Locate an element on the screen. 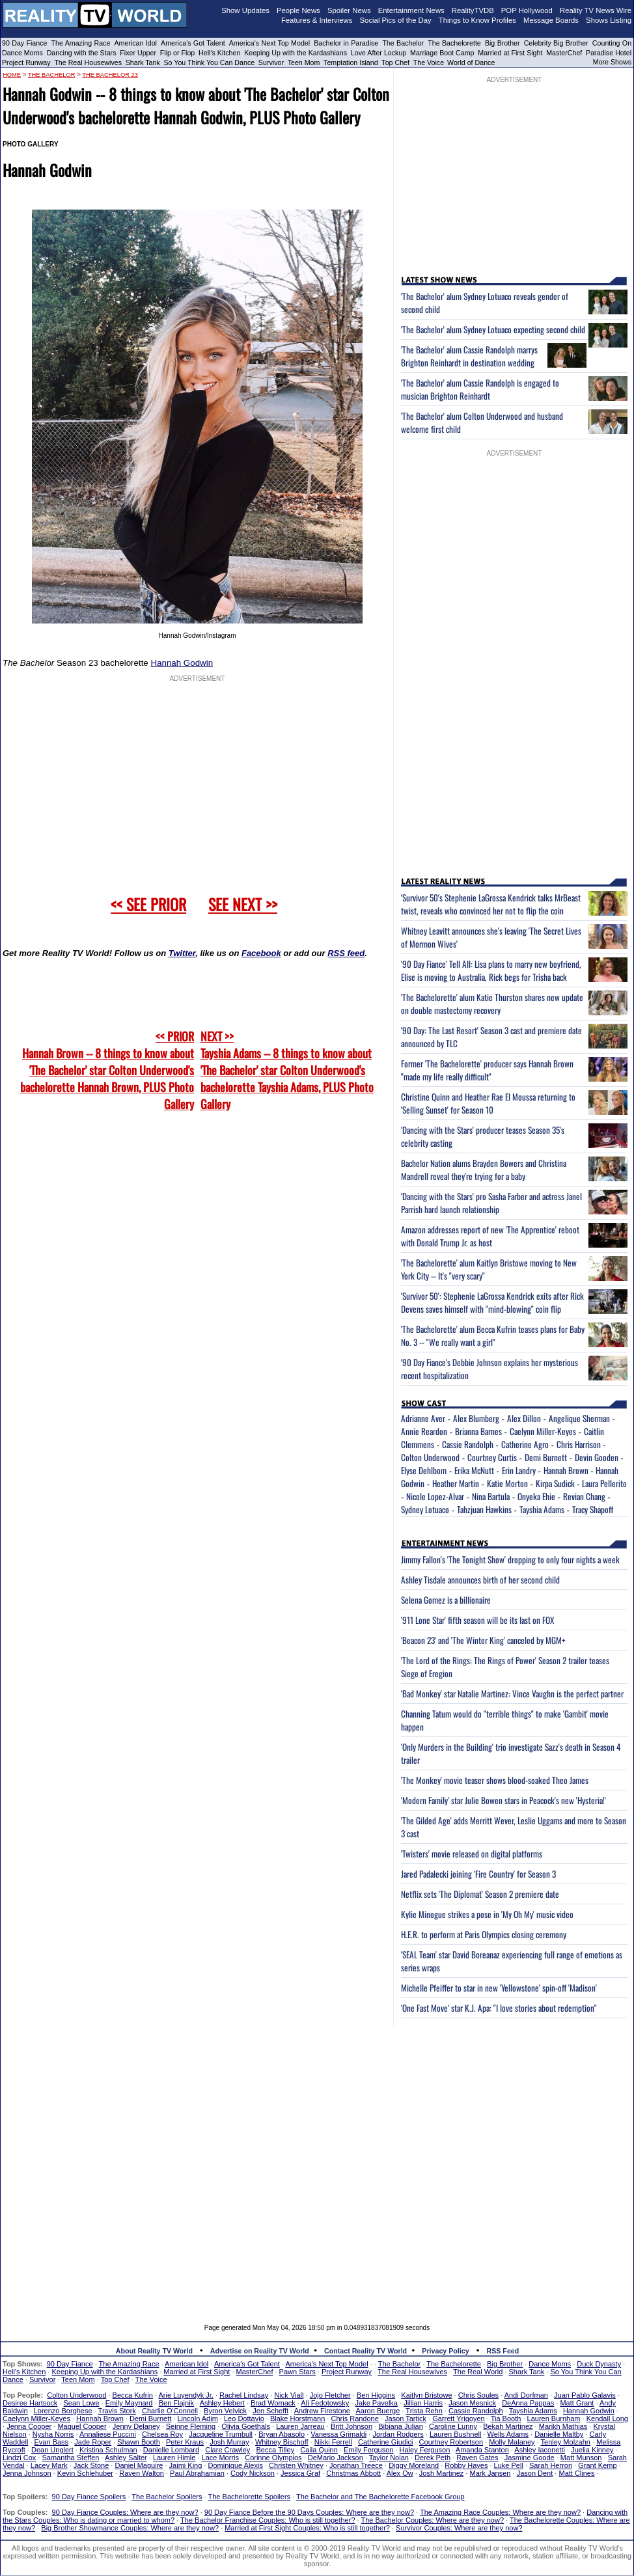  Haley Ferguson is located at coordinates (425, 2450).